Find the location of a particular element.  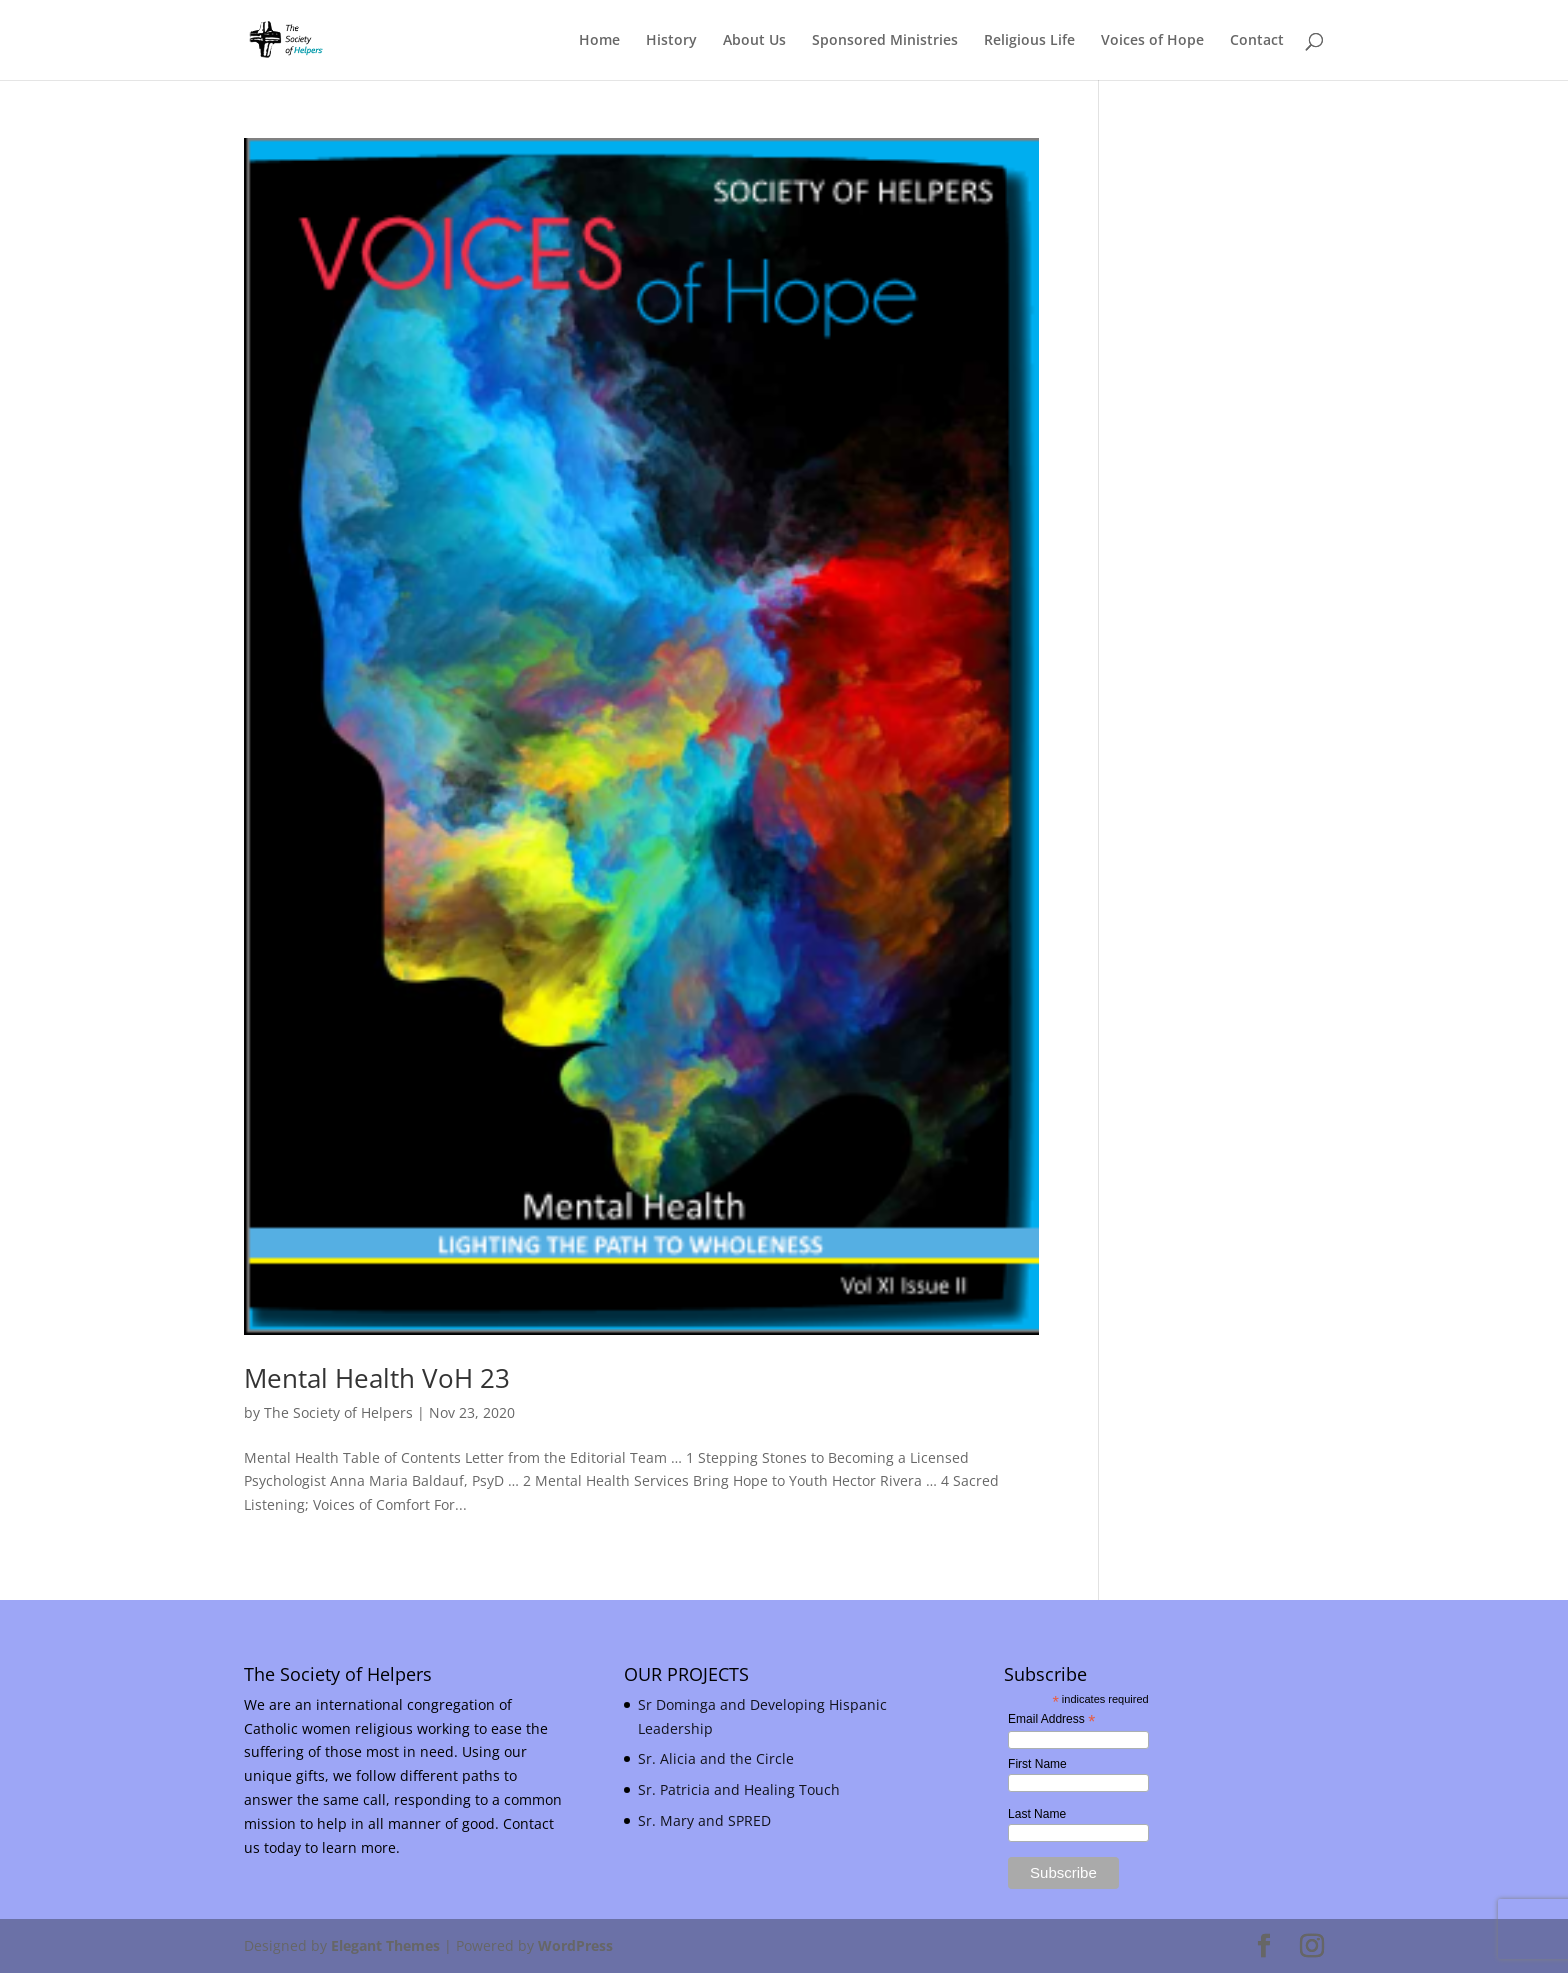

Voices of Hope is located at coordinates (1152, 41).